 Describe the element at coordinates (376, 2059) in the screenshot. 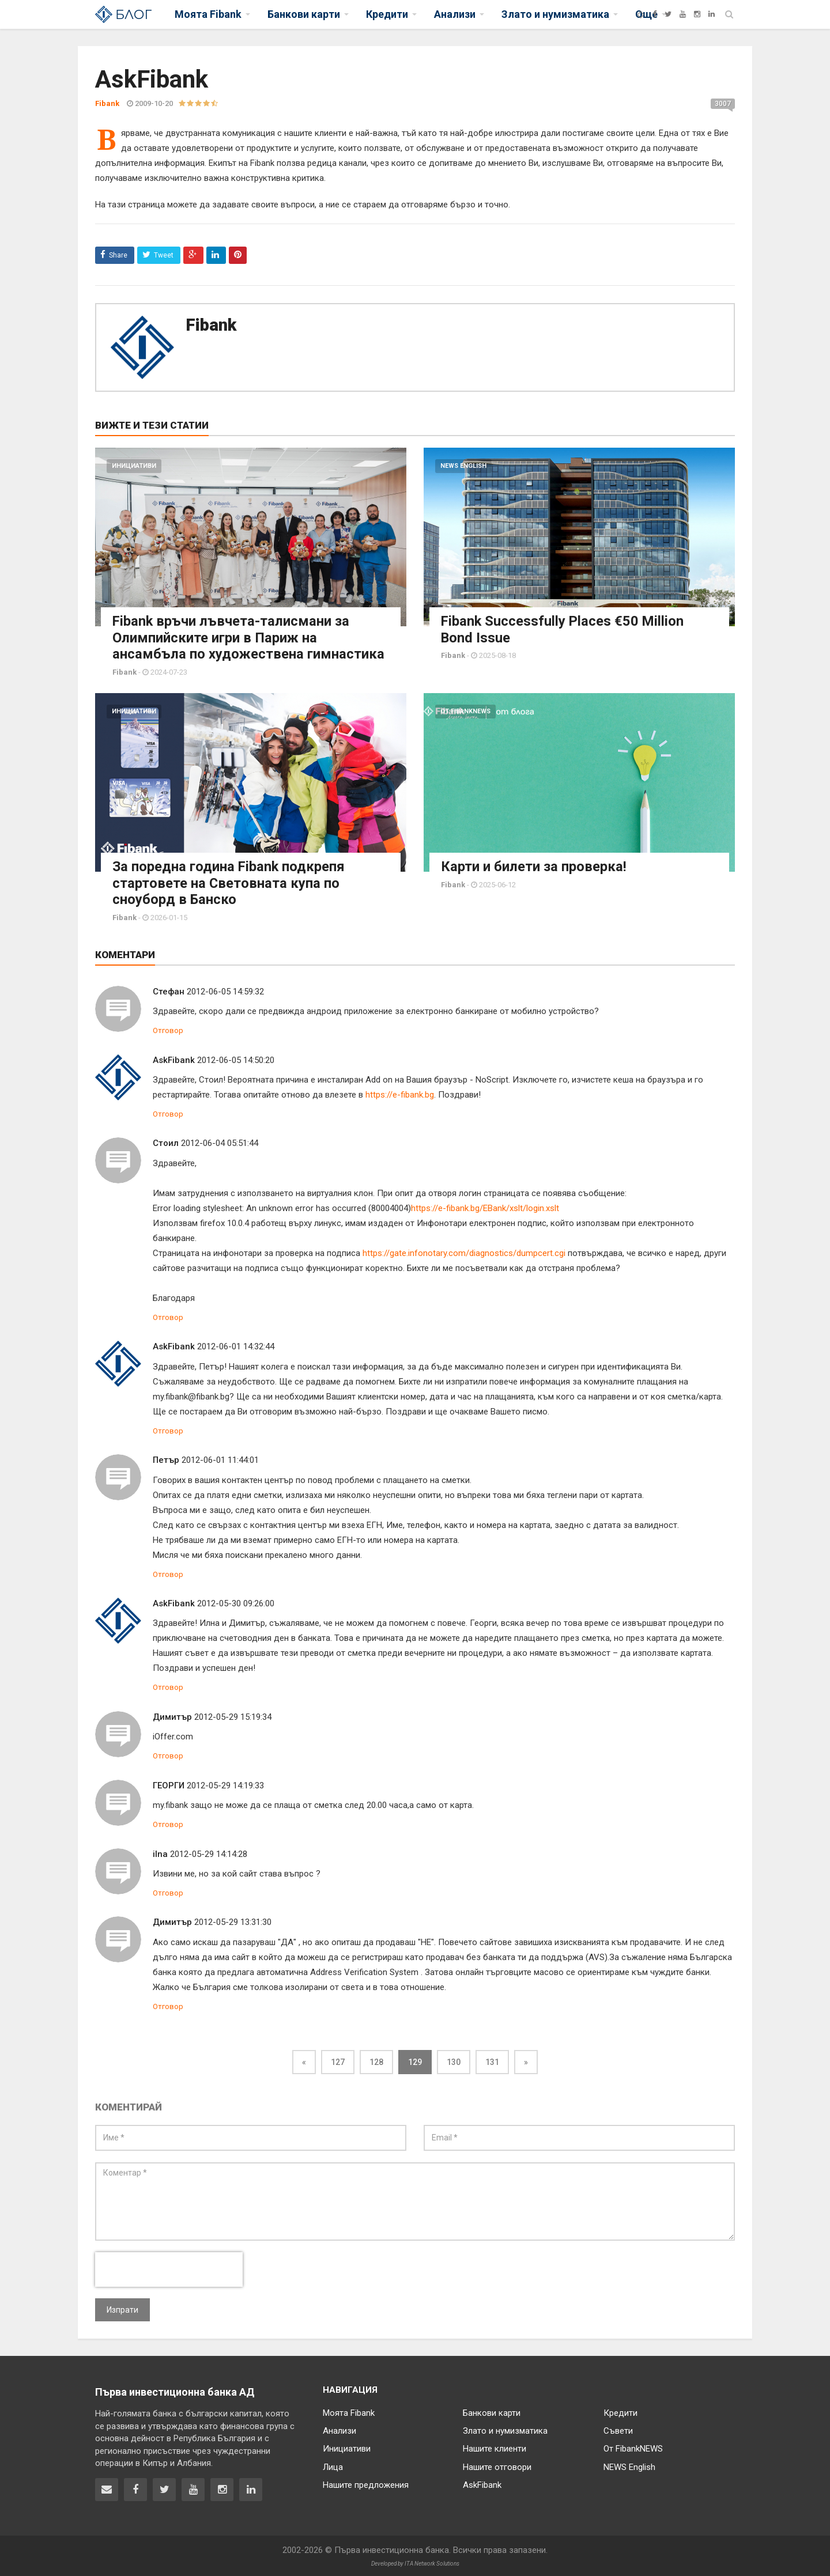

I see `128` at that location.